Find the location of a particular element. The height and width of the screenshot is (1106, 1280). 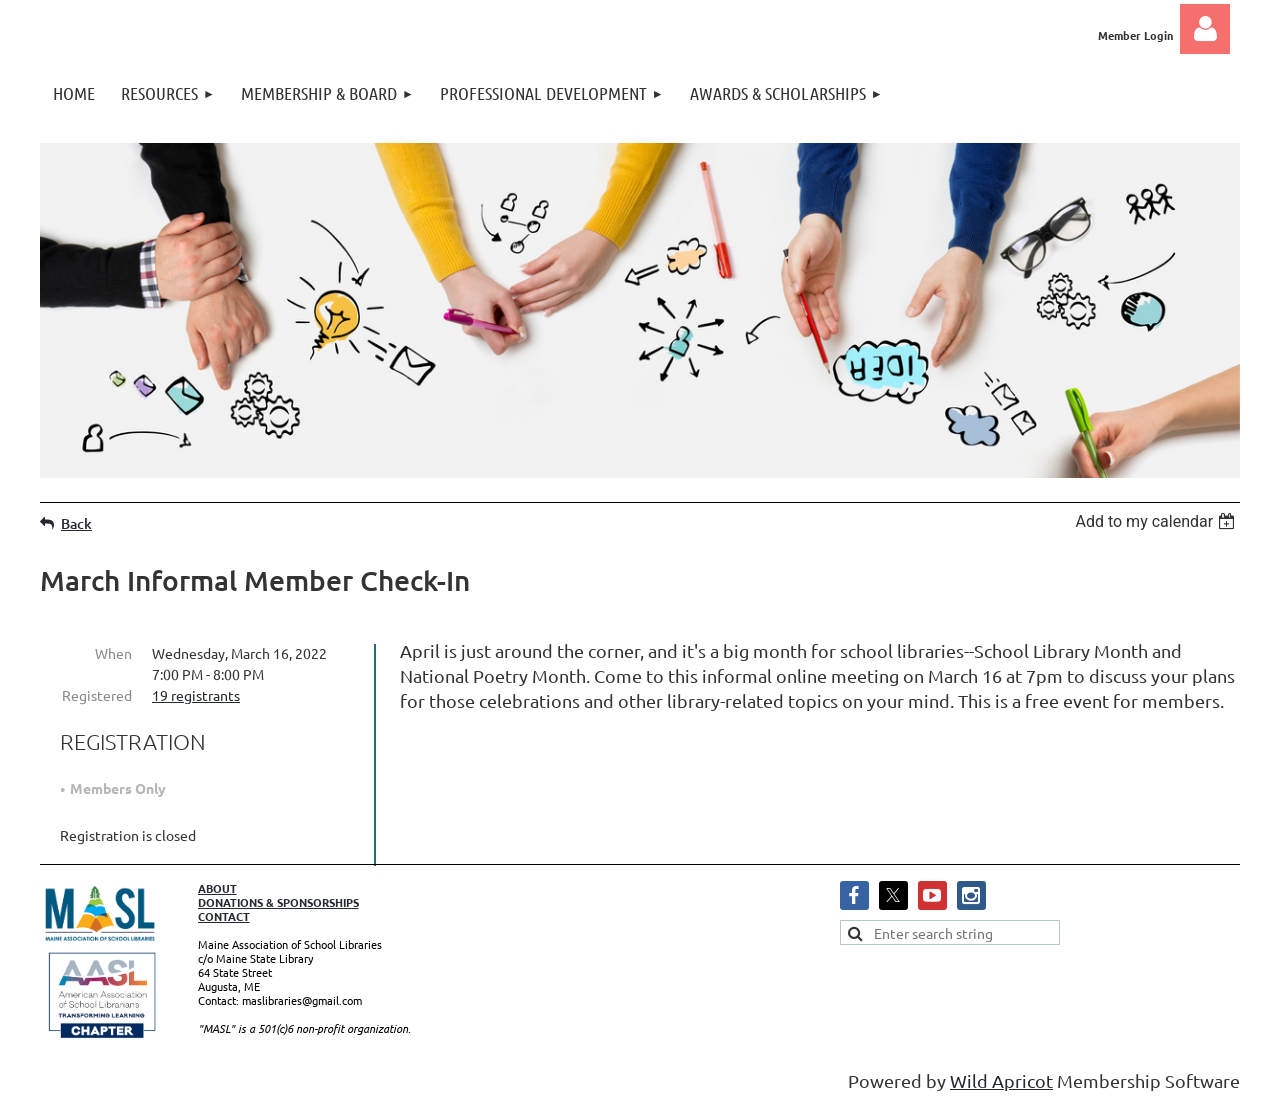

When is located at coordinates (113, 653).